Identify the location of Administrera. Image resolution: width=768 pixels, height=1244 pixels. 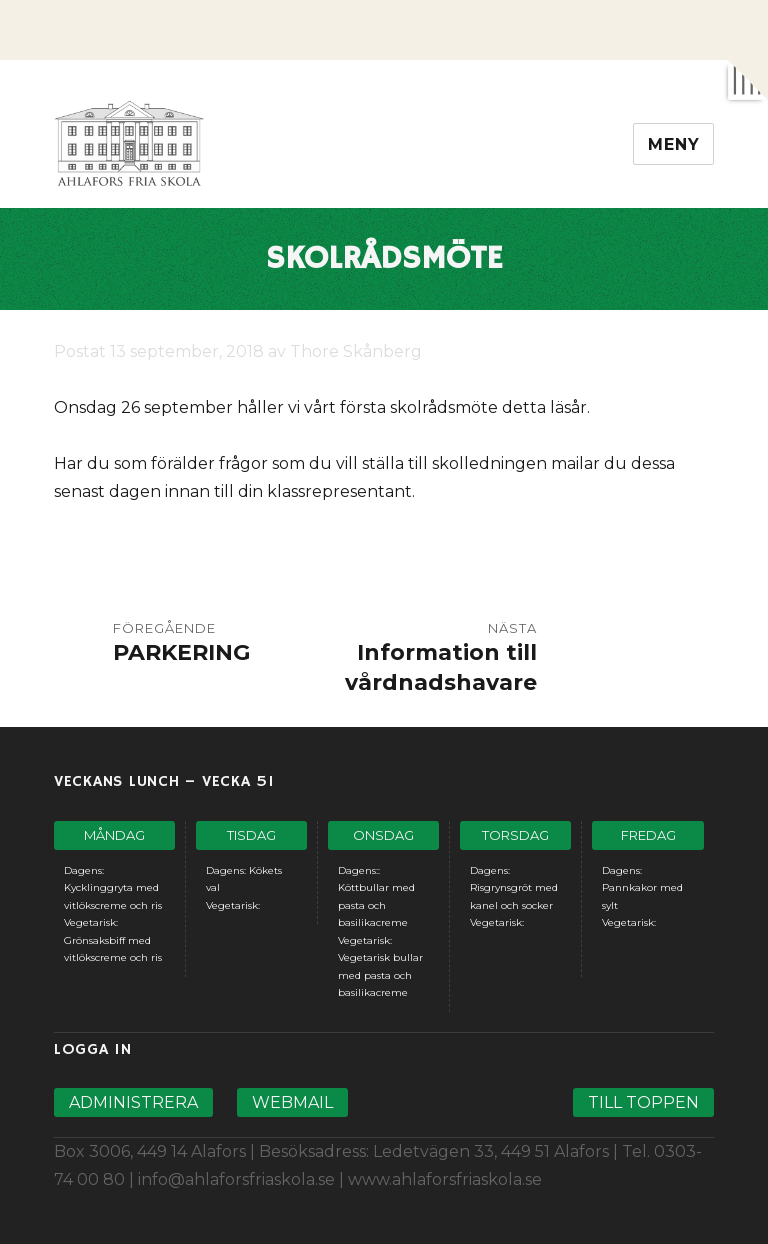
(133, 1102).